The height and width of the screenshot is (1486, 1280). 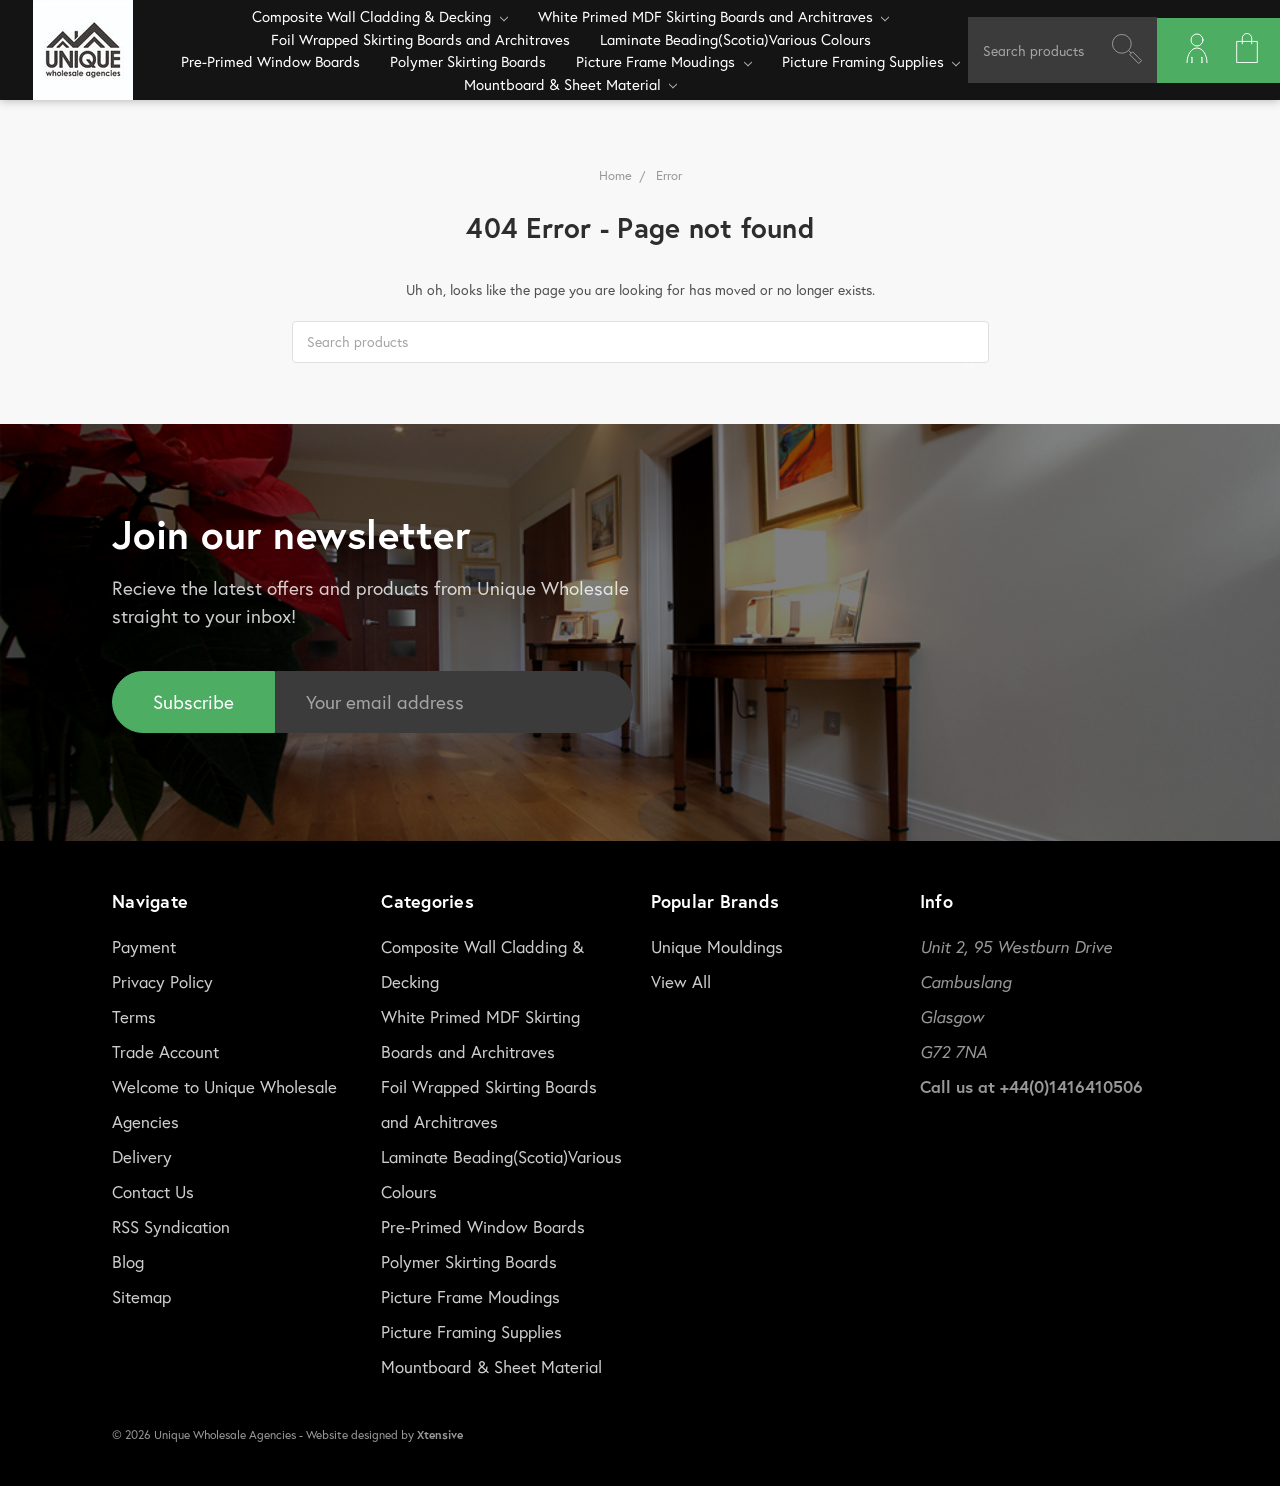 What do you see at coordinates (681, 981) in the screenshot?
I see `View All` at bounding box center [681, 981].